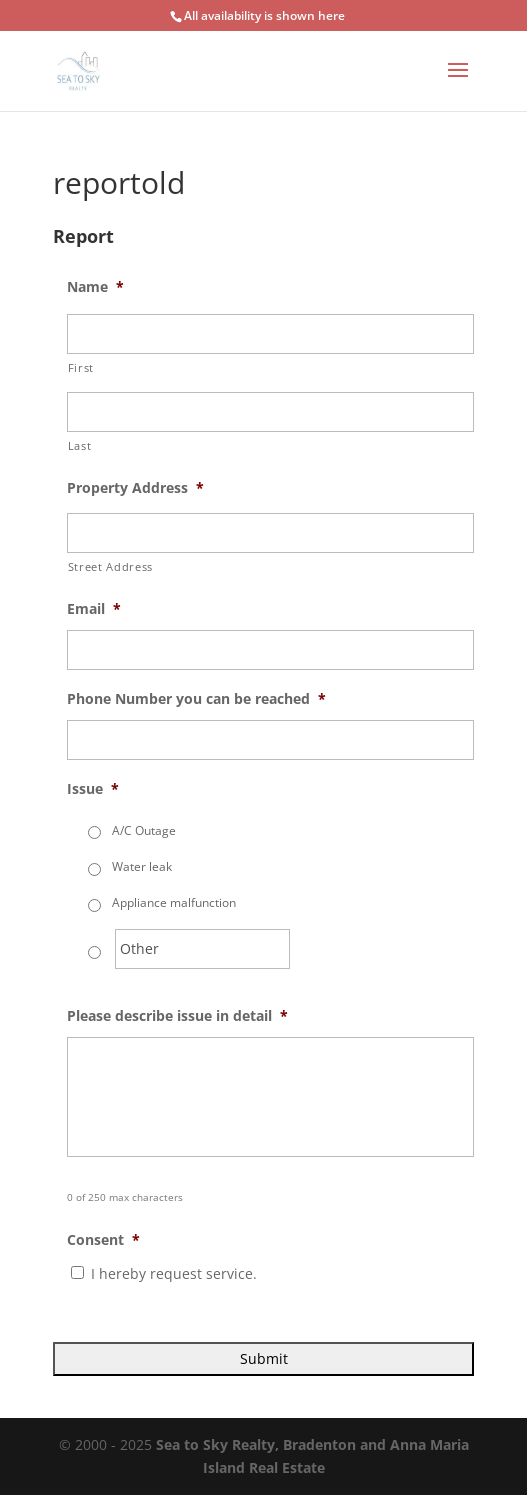 This screenshot has width=527, height=1495. I want to click on Appliance malfunction, so click(174, 902).